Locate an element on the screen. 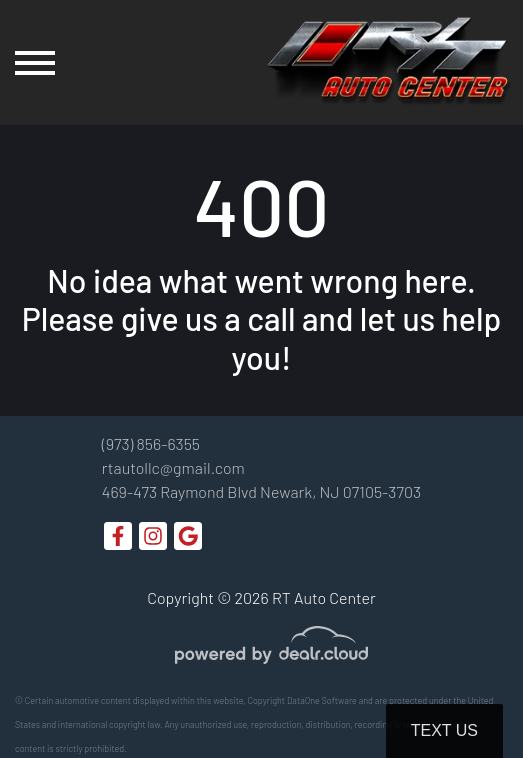 Image resolution: width=523 pixels, height=758 pixels. Text Us is located at coordinates (444, 730).